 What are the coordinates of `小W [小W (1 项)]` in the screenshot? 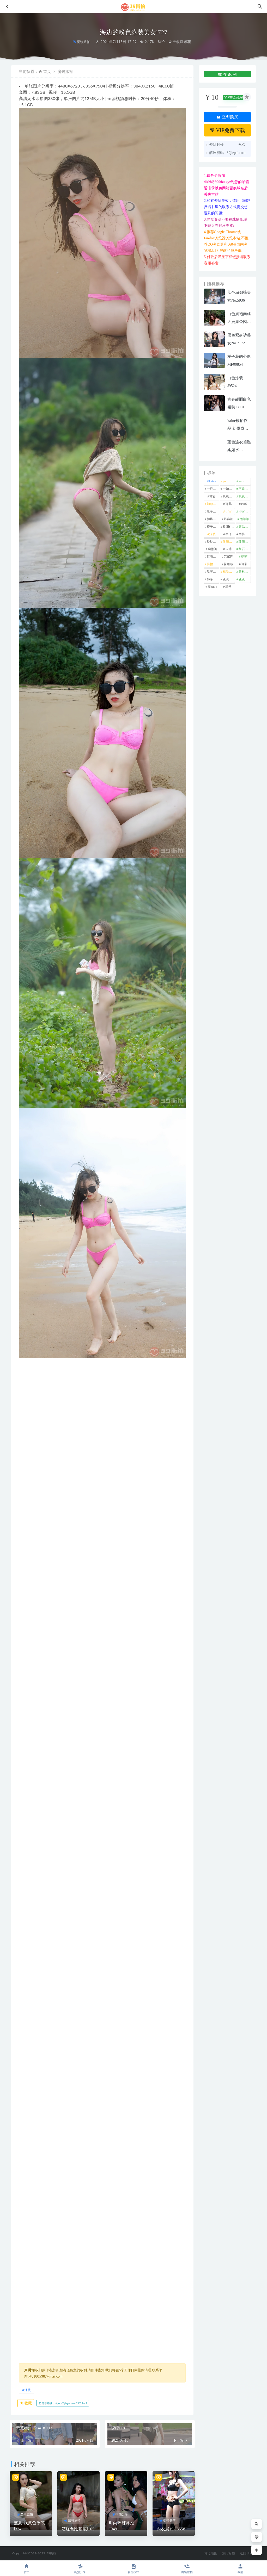 It's located at (228, 511).